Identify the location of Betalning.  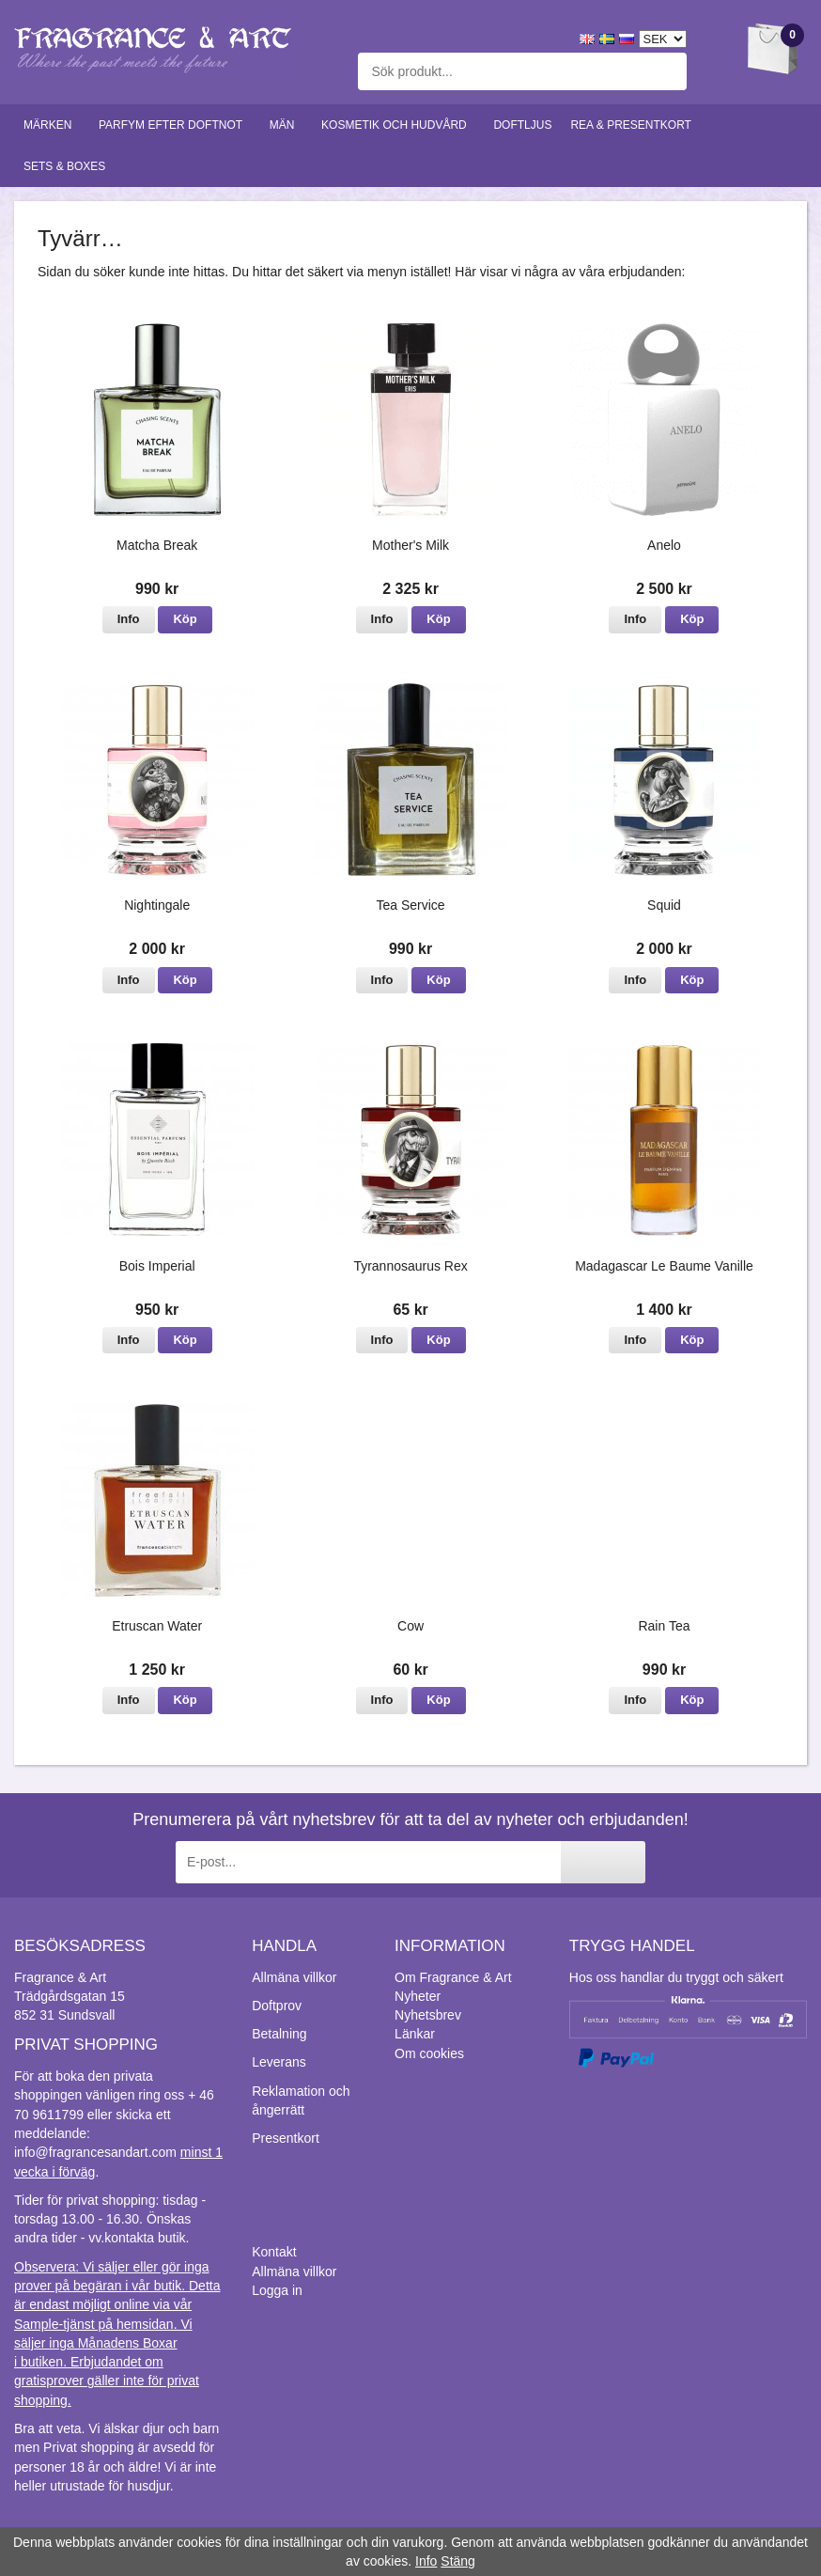
(279, 2033).